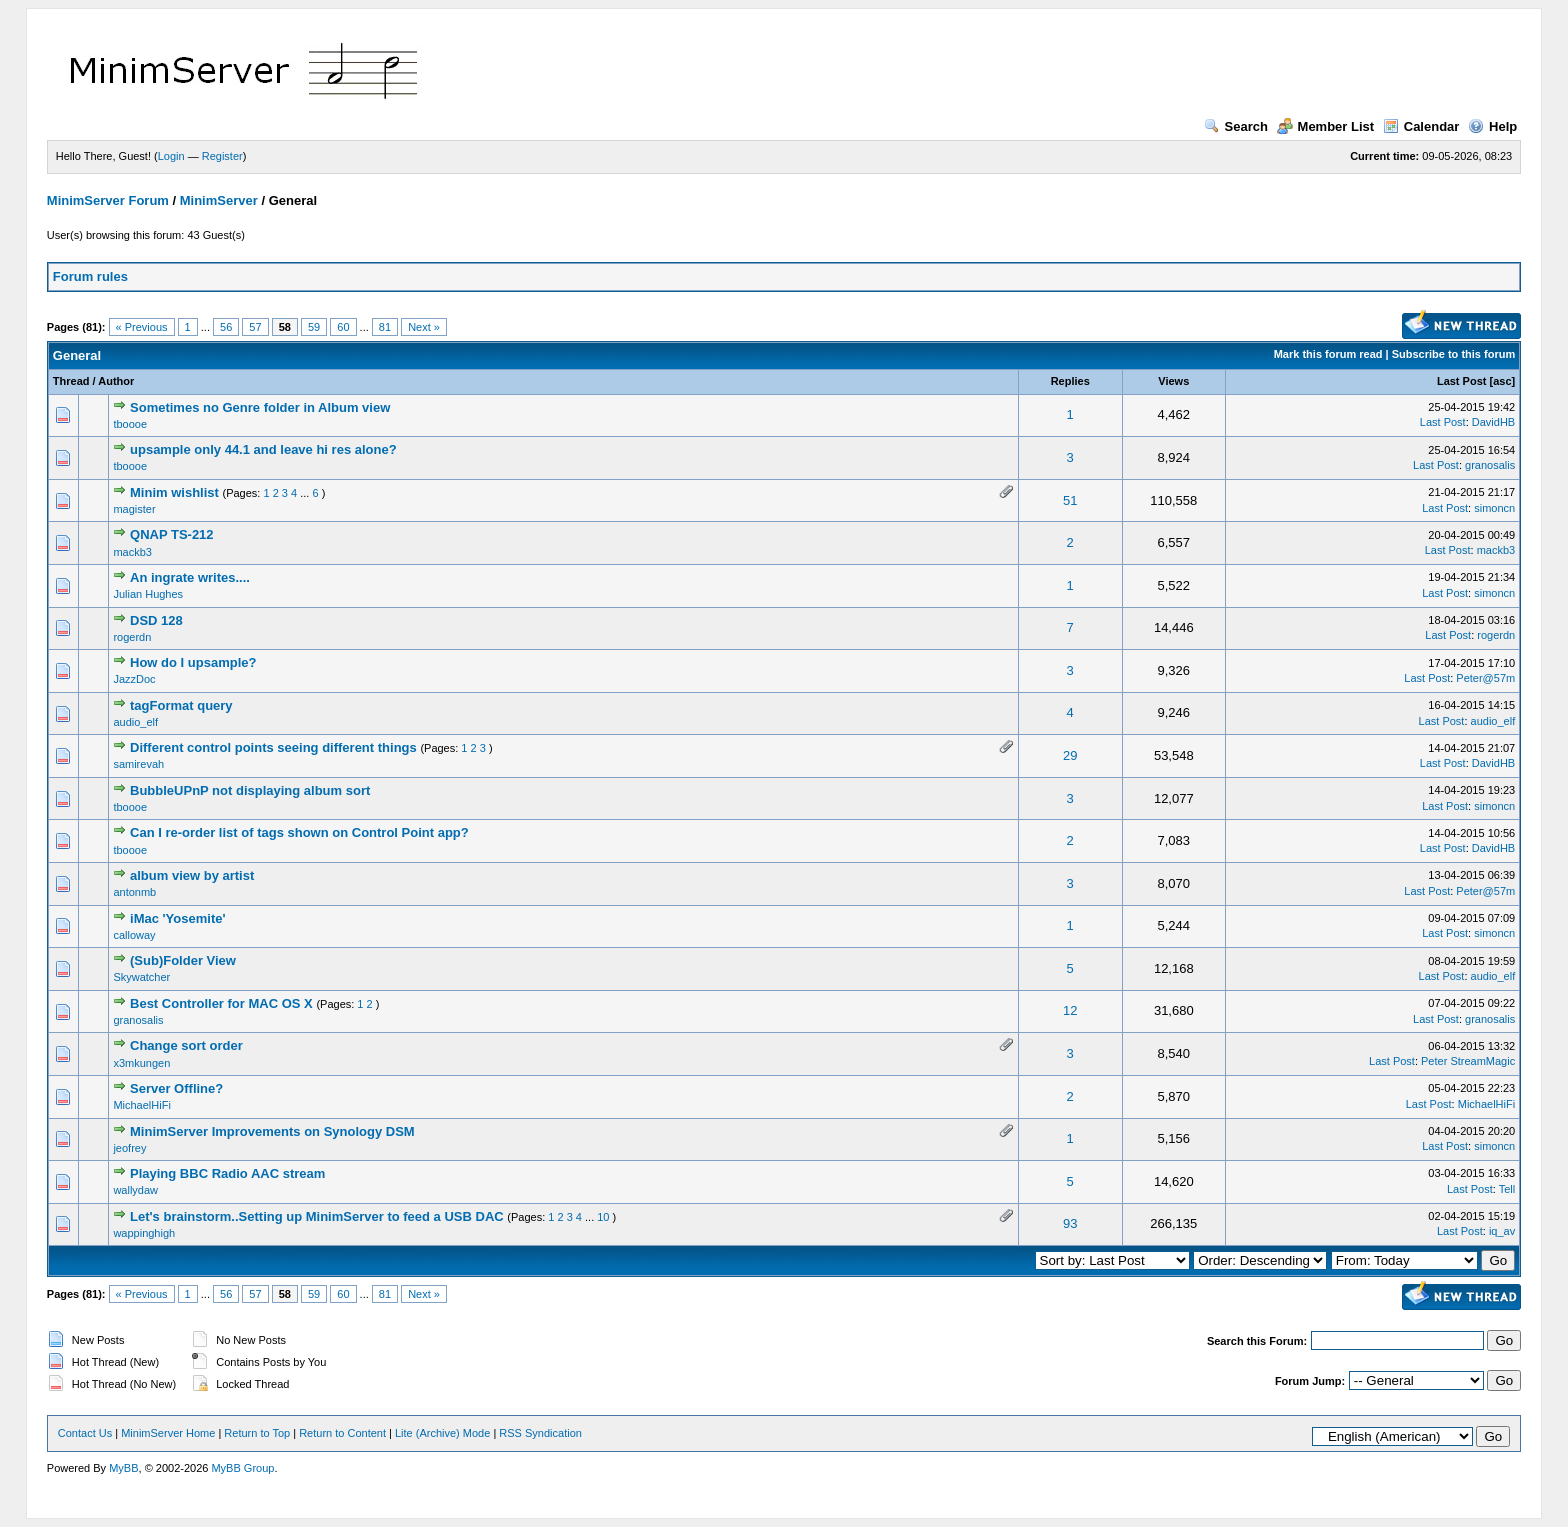 This screenshot has width=1568, height=1527. Describe the element at coordinates (1492, 126) in the screenshot. I see `Help` at that location.